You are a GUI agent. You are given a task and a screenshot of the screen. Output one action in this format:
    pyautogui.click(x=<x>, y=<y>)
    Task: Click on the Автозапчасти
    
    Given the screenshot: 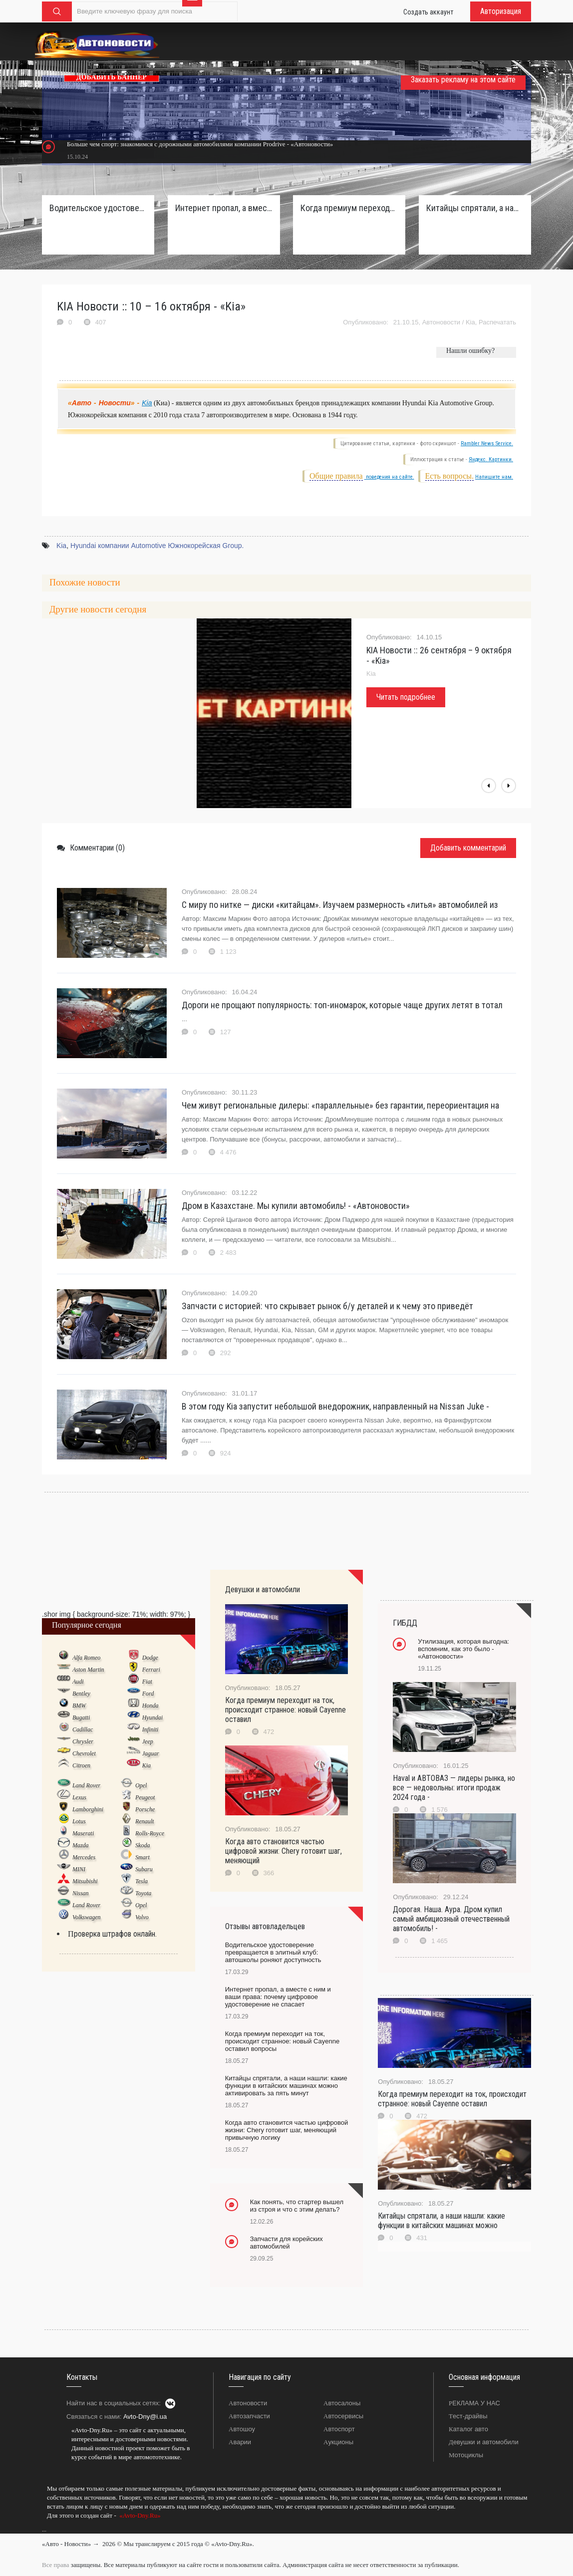 What is the action you would take?
    pyautogui.click(x=249, y=2416)
    